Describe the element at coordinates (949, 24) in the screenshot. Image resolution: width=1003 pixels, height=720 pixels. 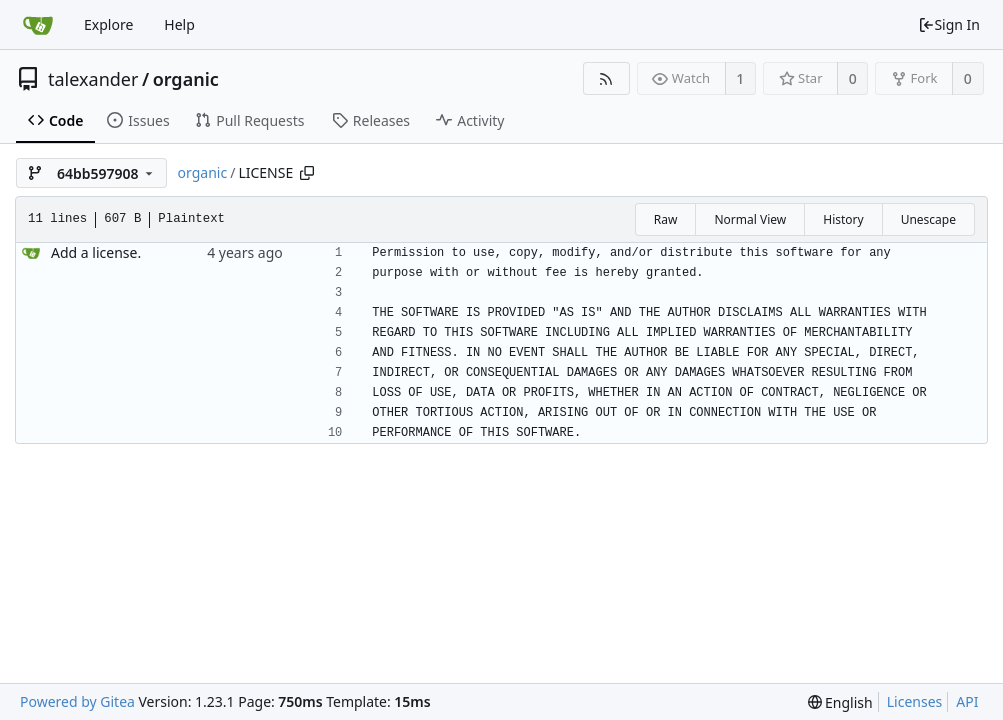
I see `Sign In` at that location.